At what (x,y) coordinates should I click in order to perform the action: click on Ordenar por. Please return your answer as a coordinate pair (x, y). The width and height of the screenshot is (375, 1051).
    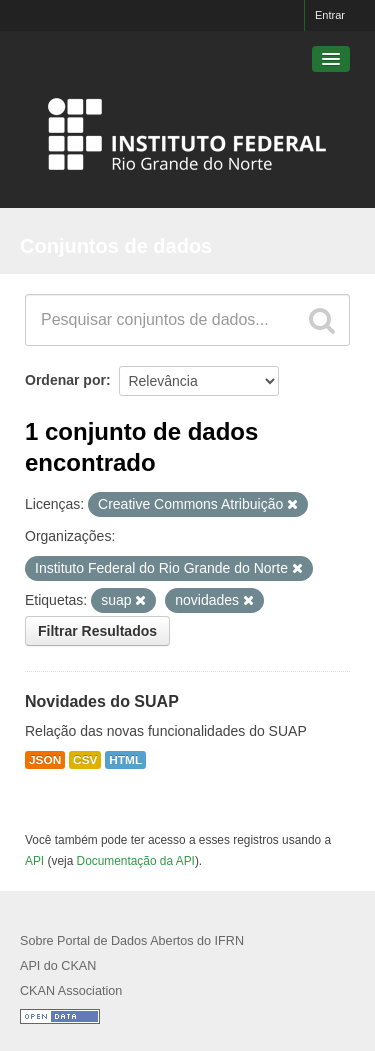
    Looking at the image, I should click on (65, 380).